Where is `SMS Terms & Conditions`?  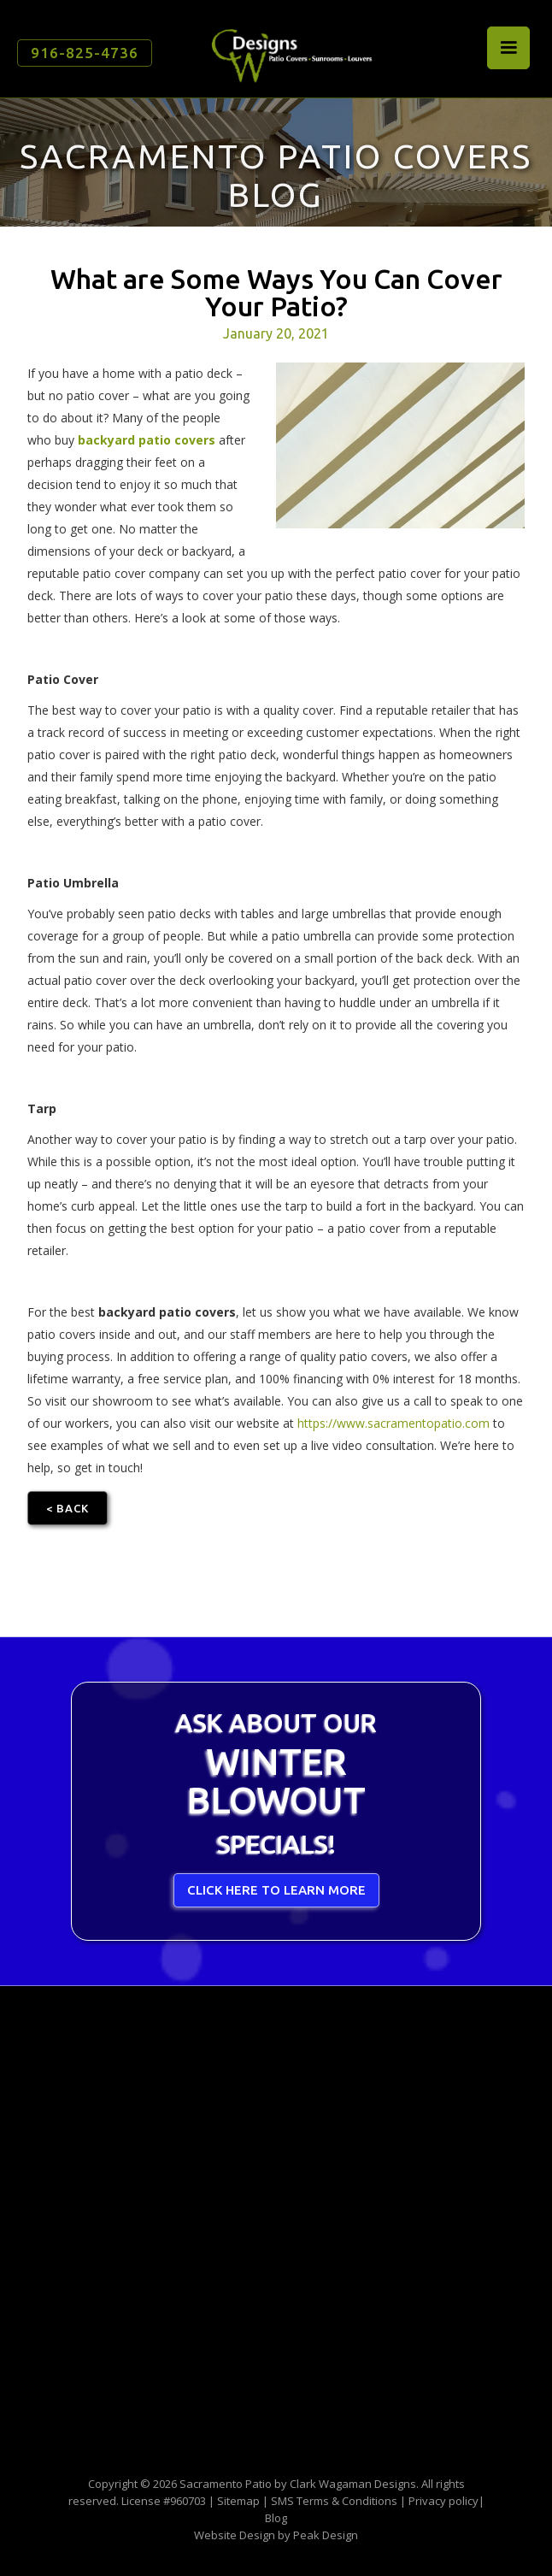 SMS Terms & Conditions is located at coordinates (334, 2500).